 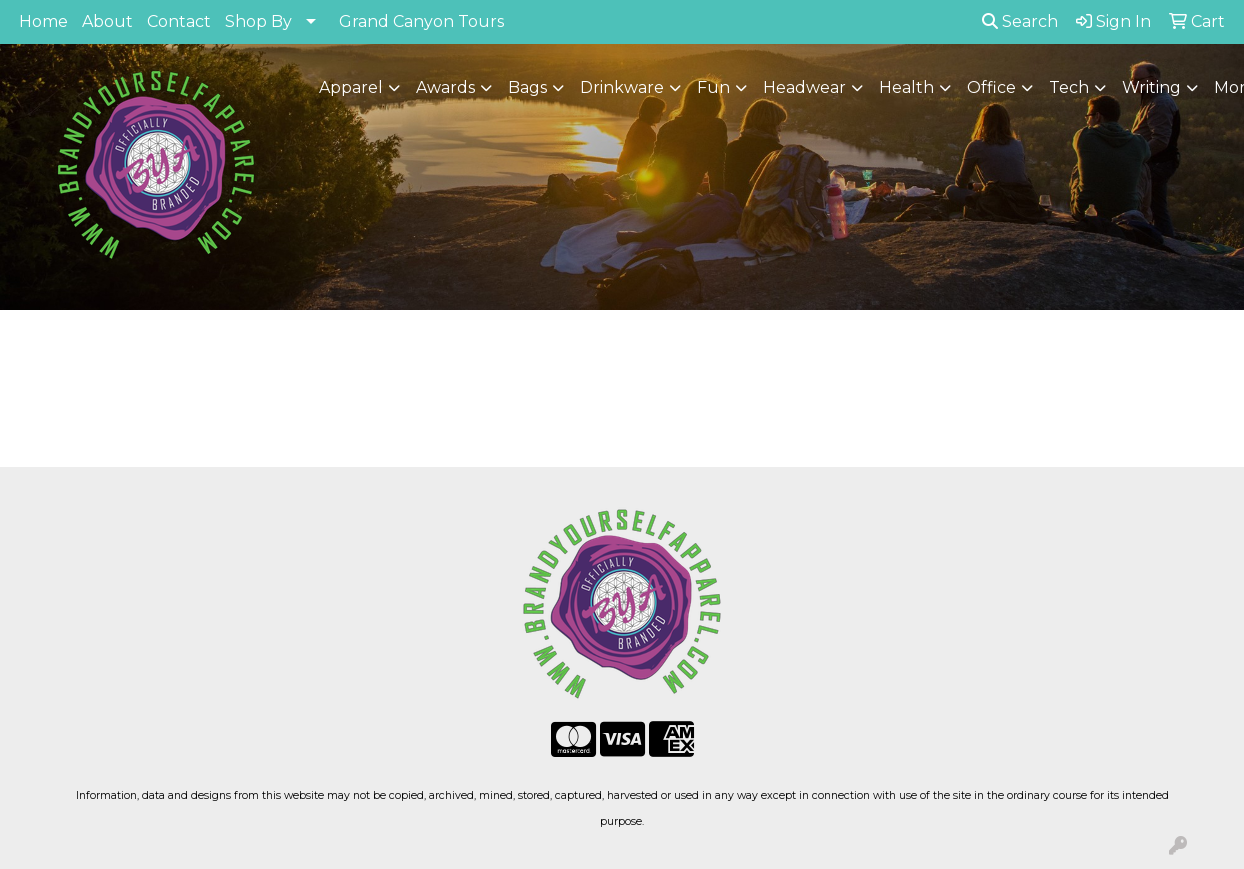 I want to click on Drinkware [button], so click(x=622, y=87).